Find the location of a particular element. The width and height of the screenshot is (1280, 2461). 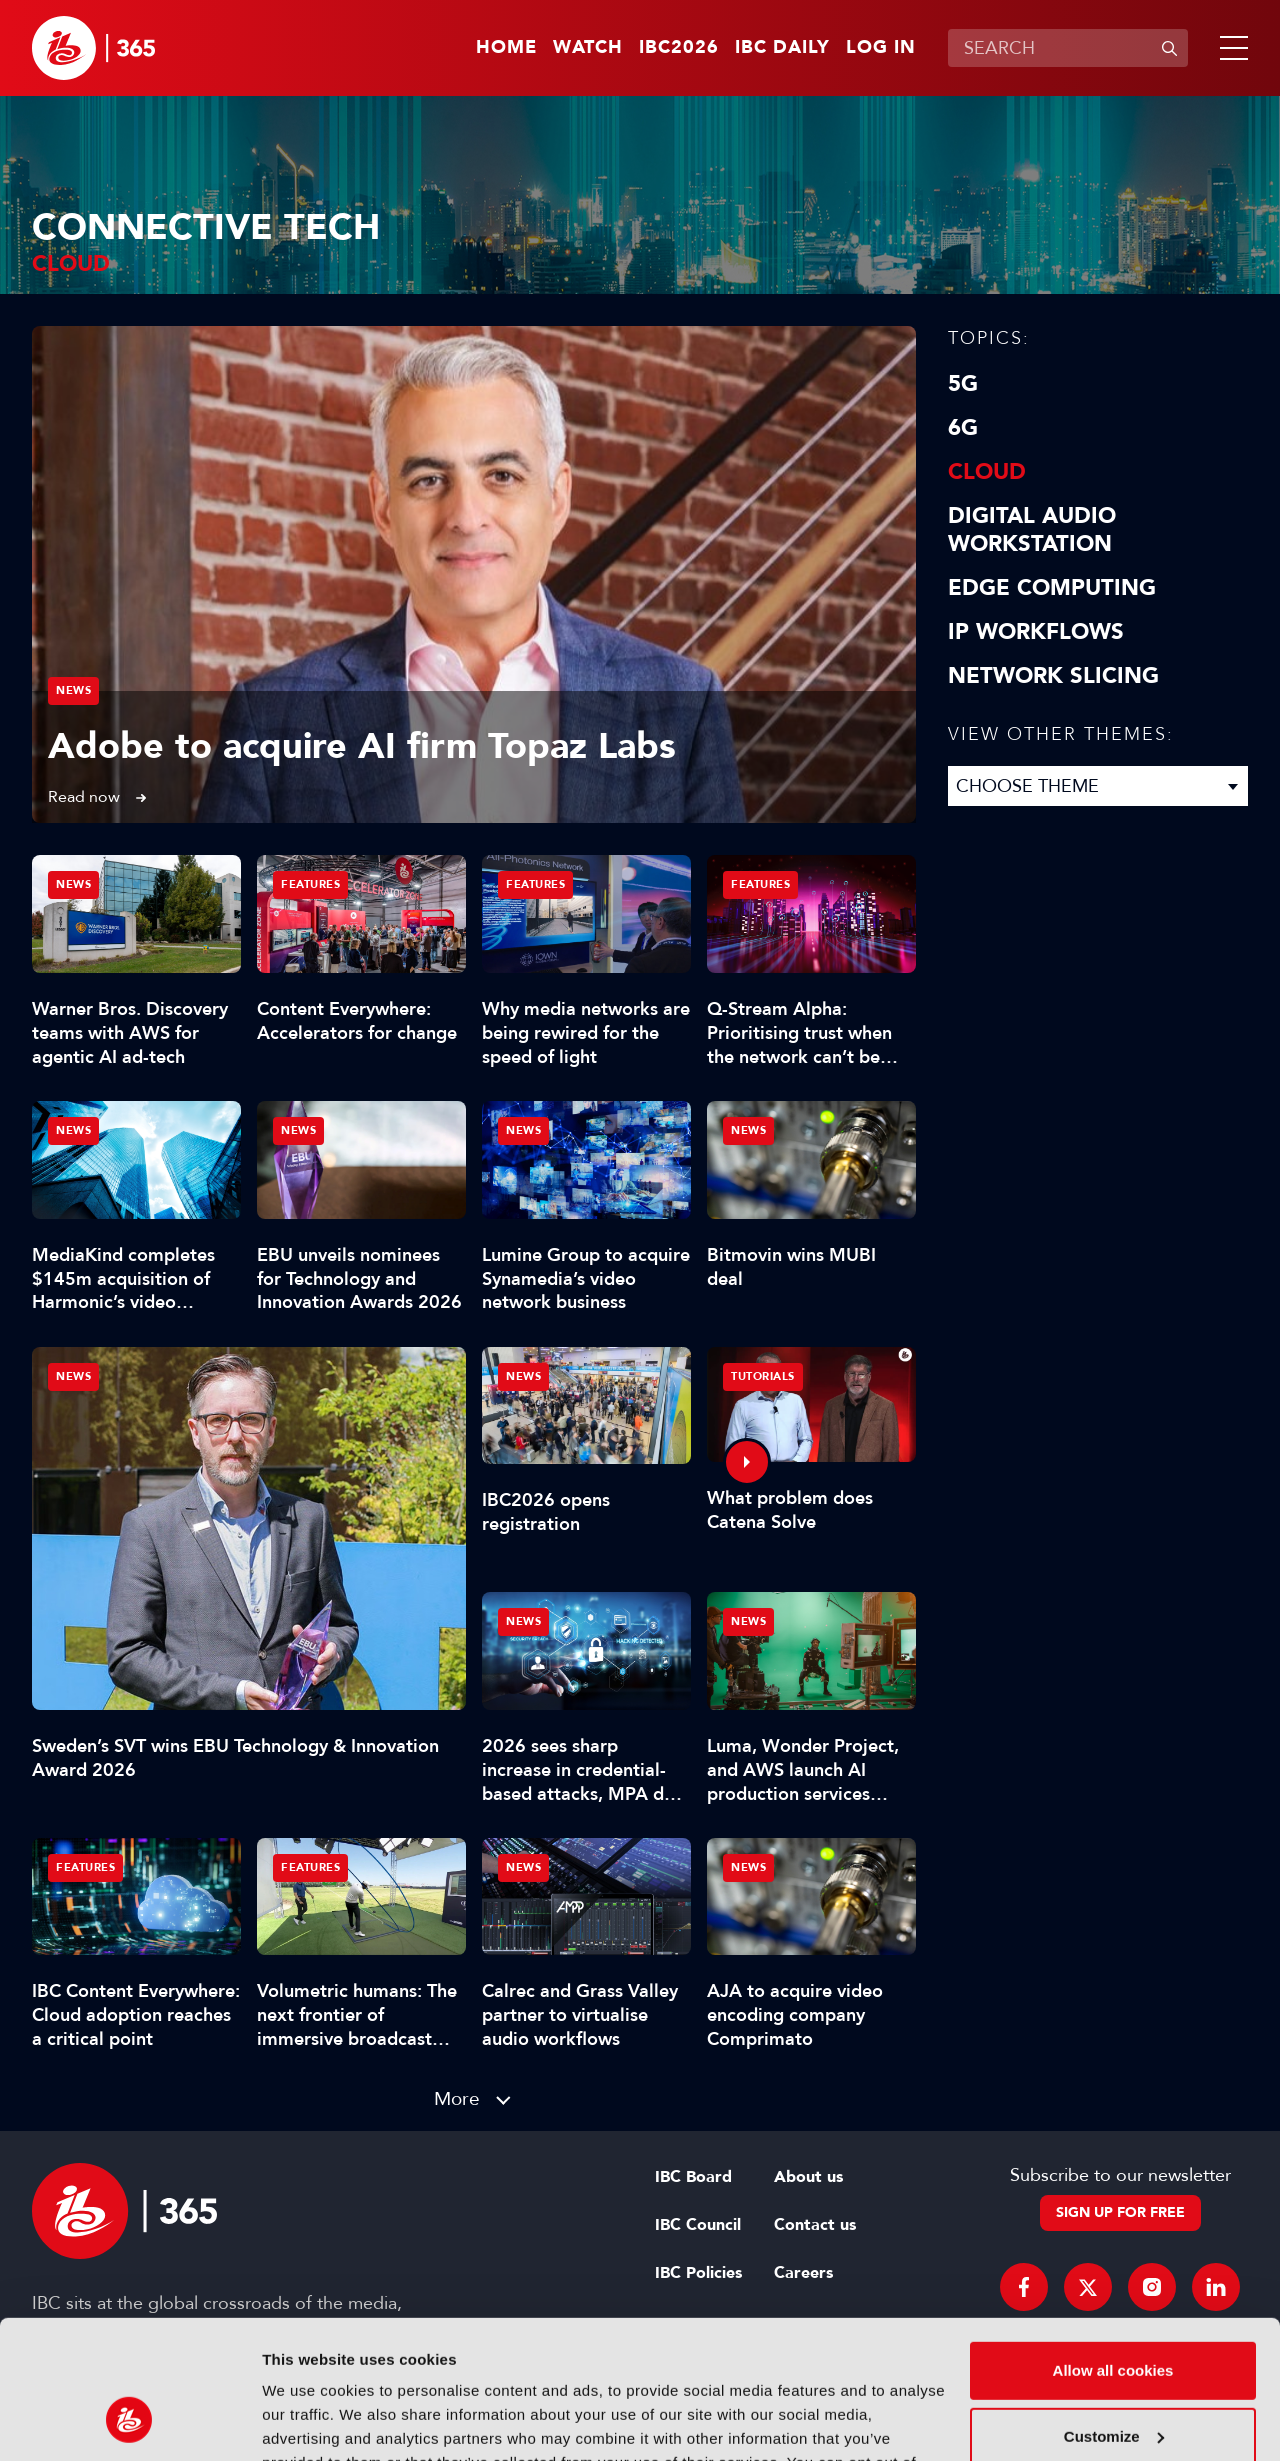

About us is located at coordinates (808, 2177).